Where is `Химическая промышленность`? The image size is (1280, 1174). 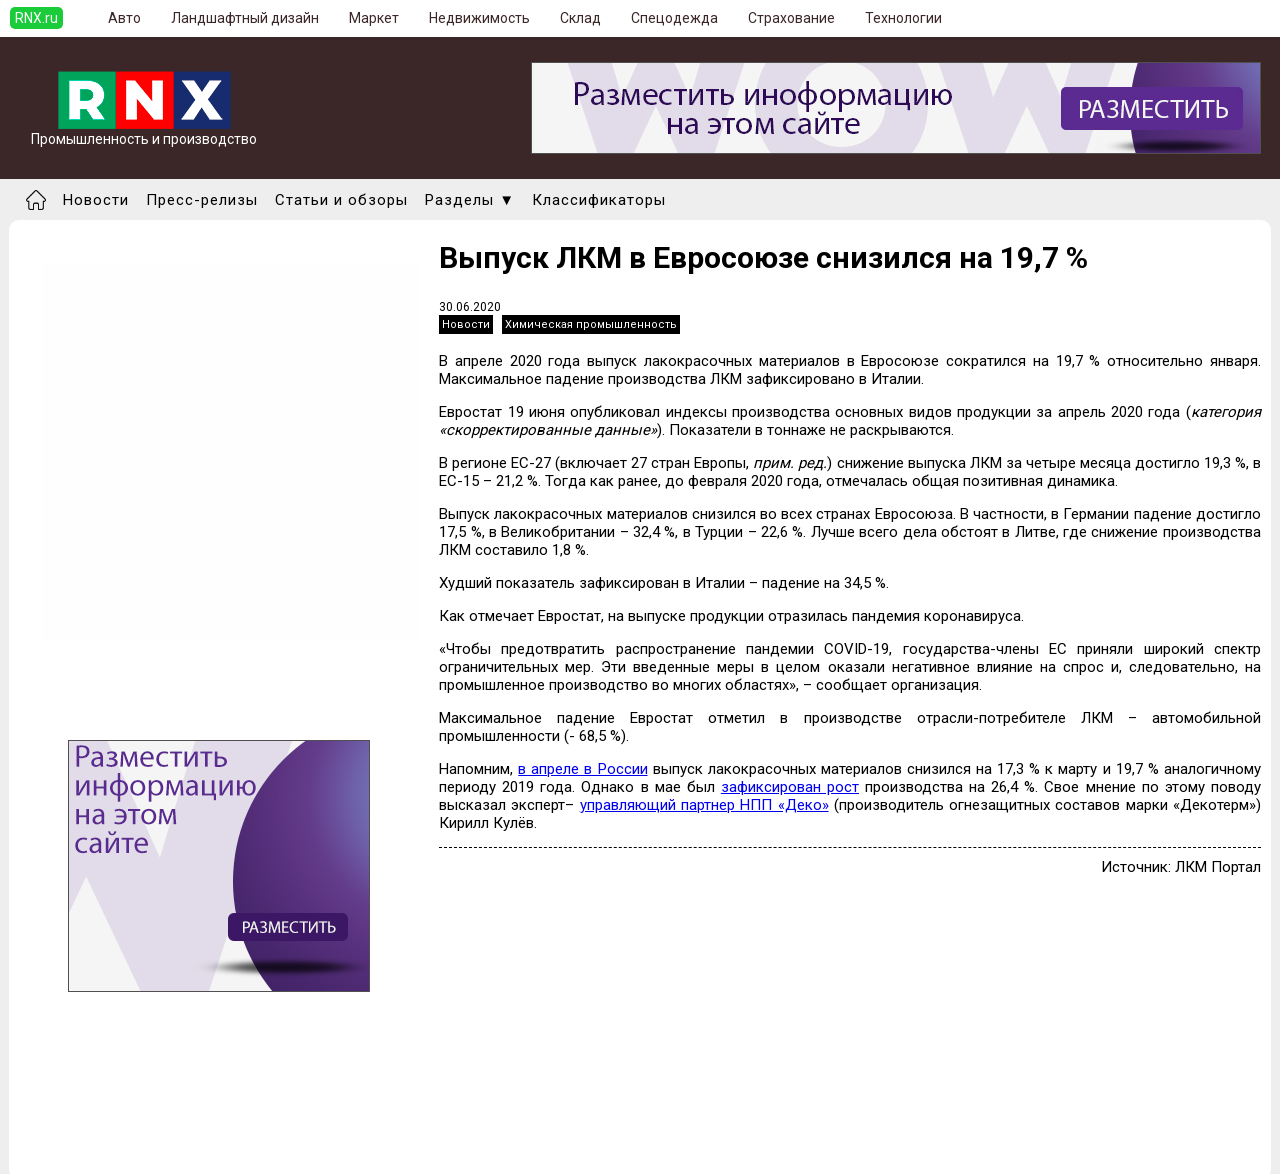
Химическая промышленность is located at coordinates (591, 324).